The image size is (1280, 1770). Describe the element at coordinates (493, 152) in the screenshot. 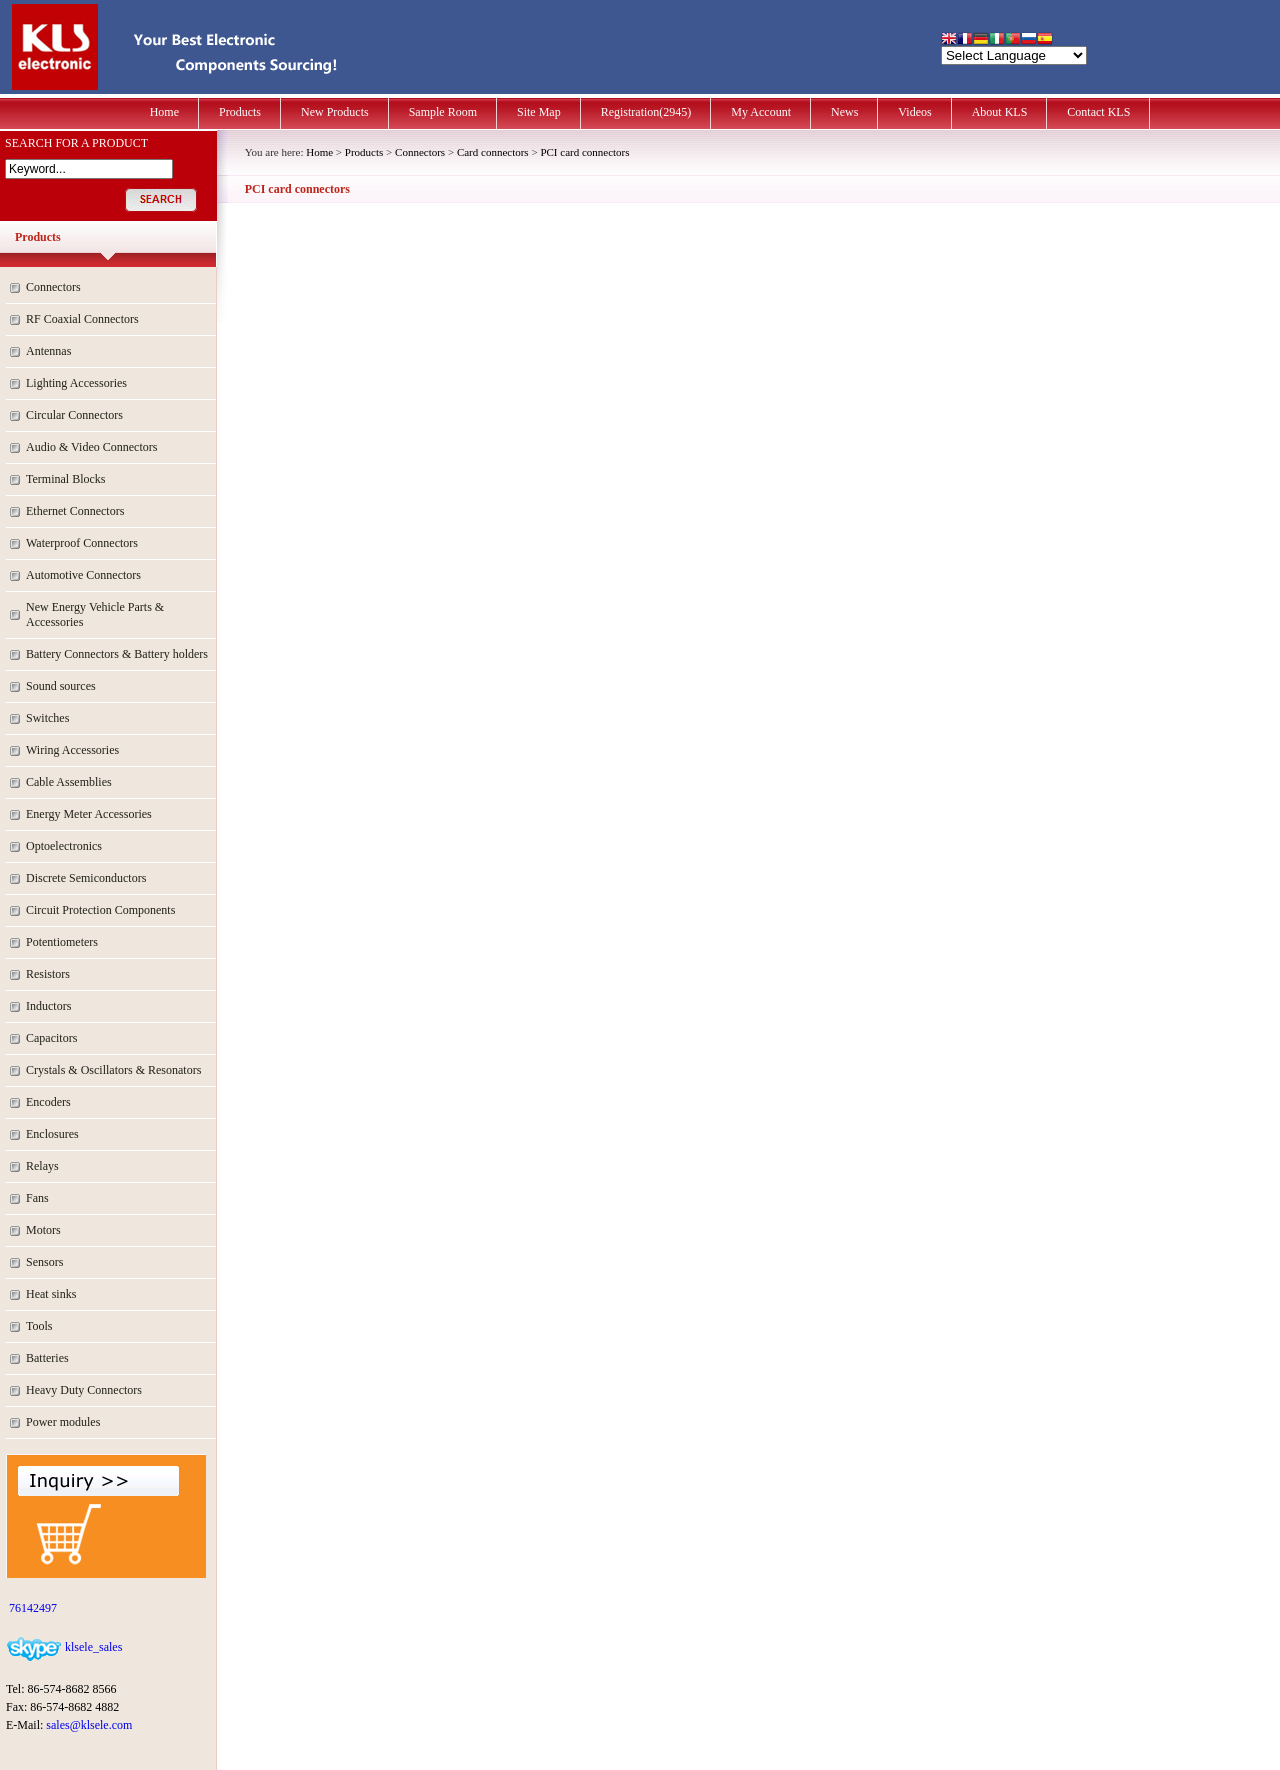

I see `Card connectors` at that location.